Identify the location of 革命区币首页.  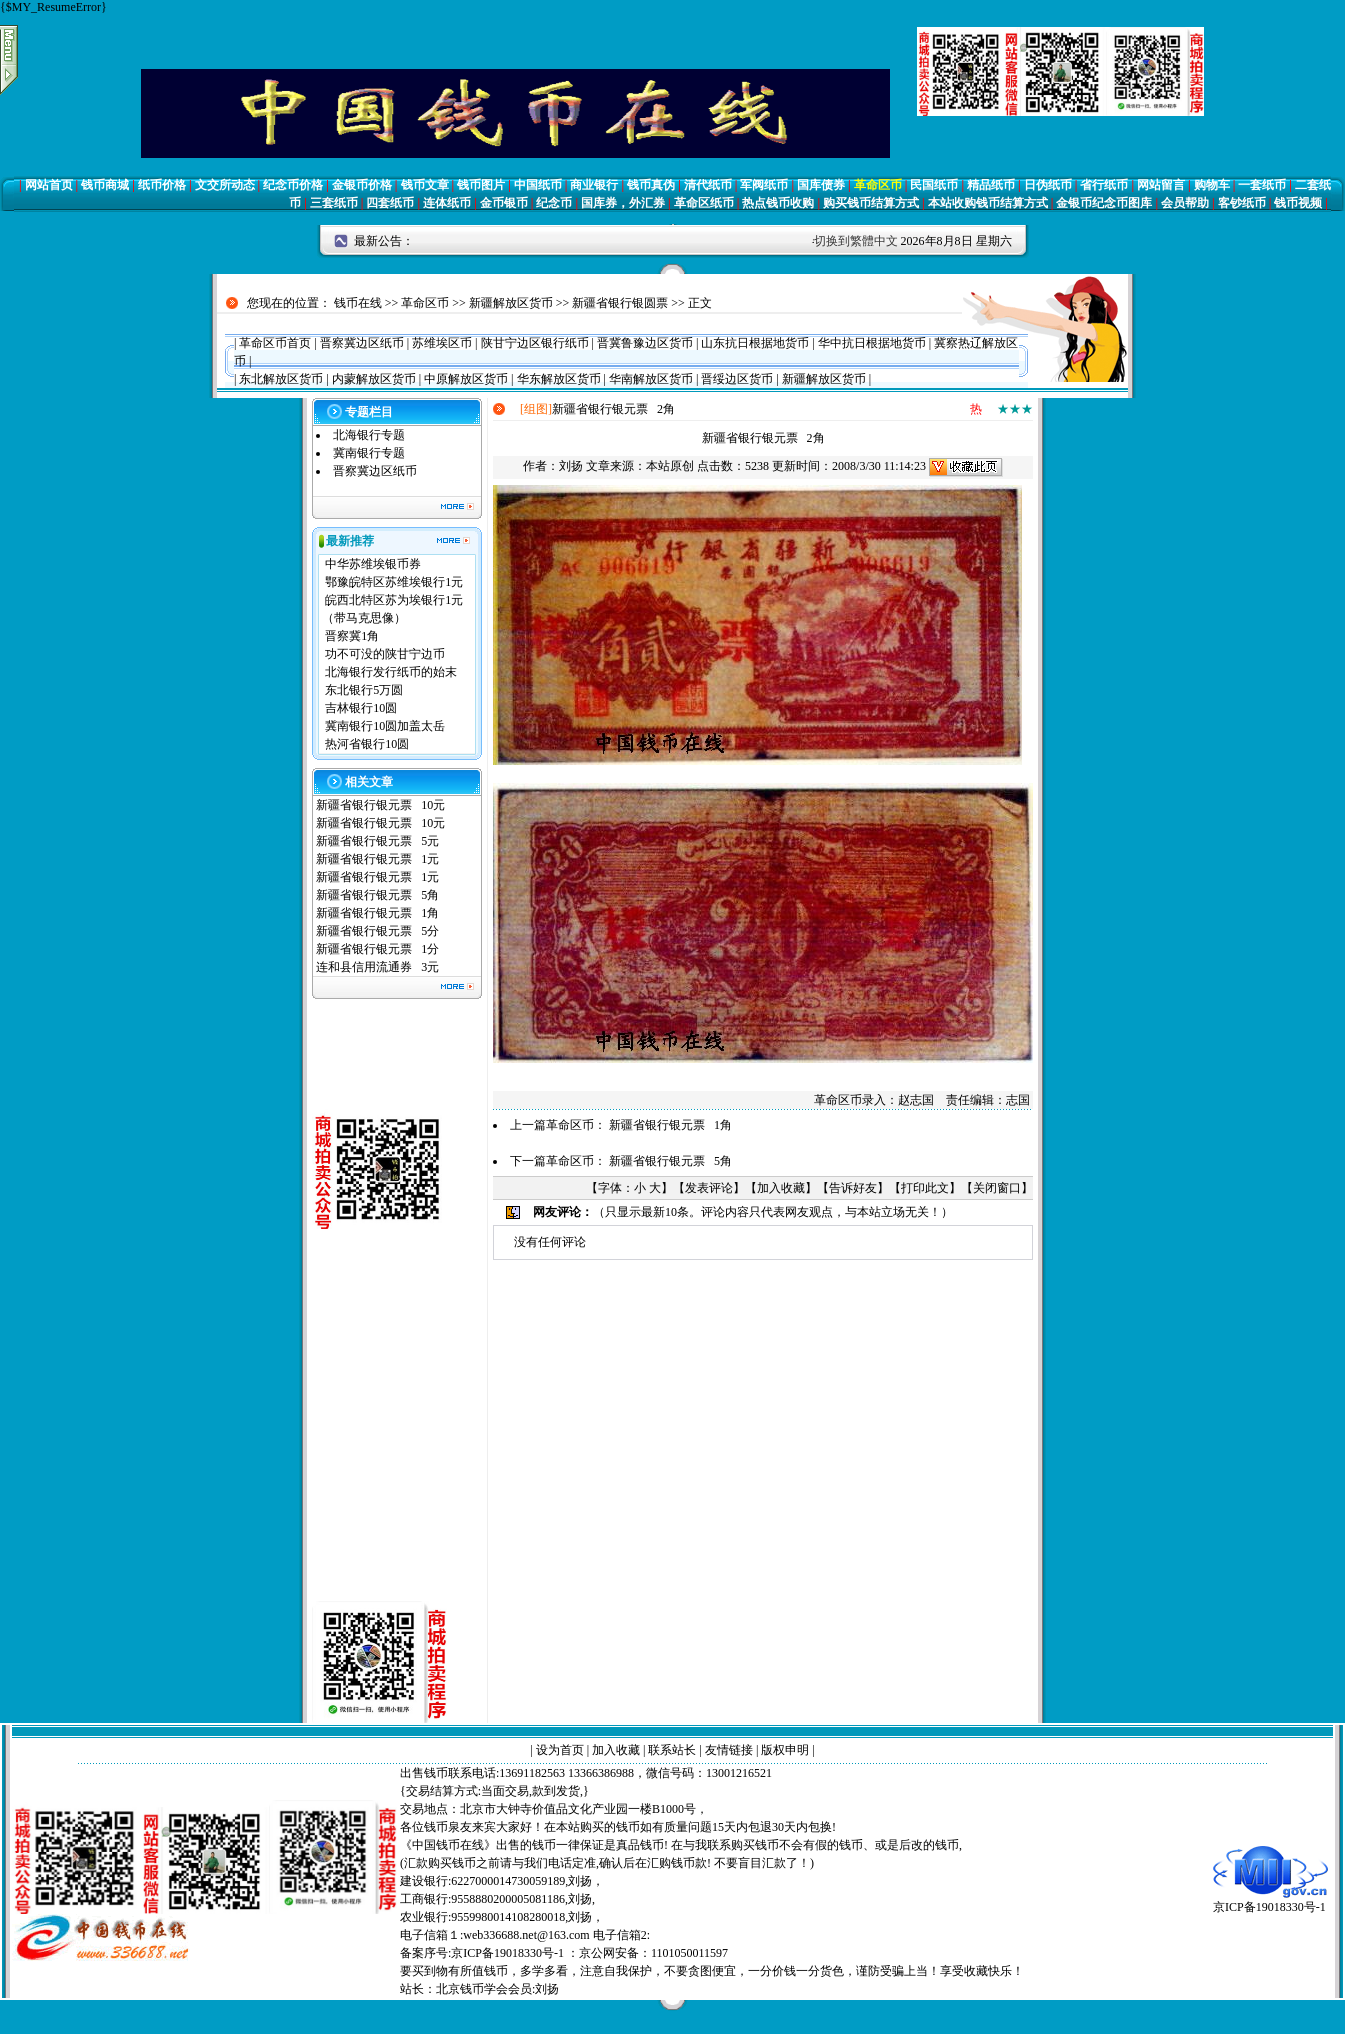
(275, 343).